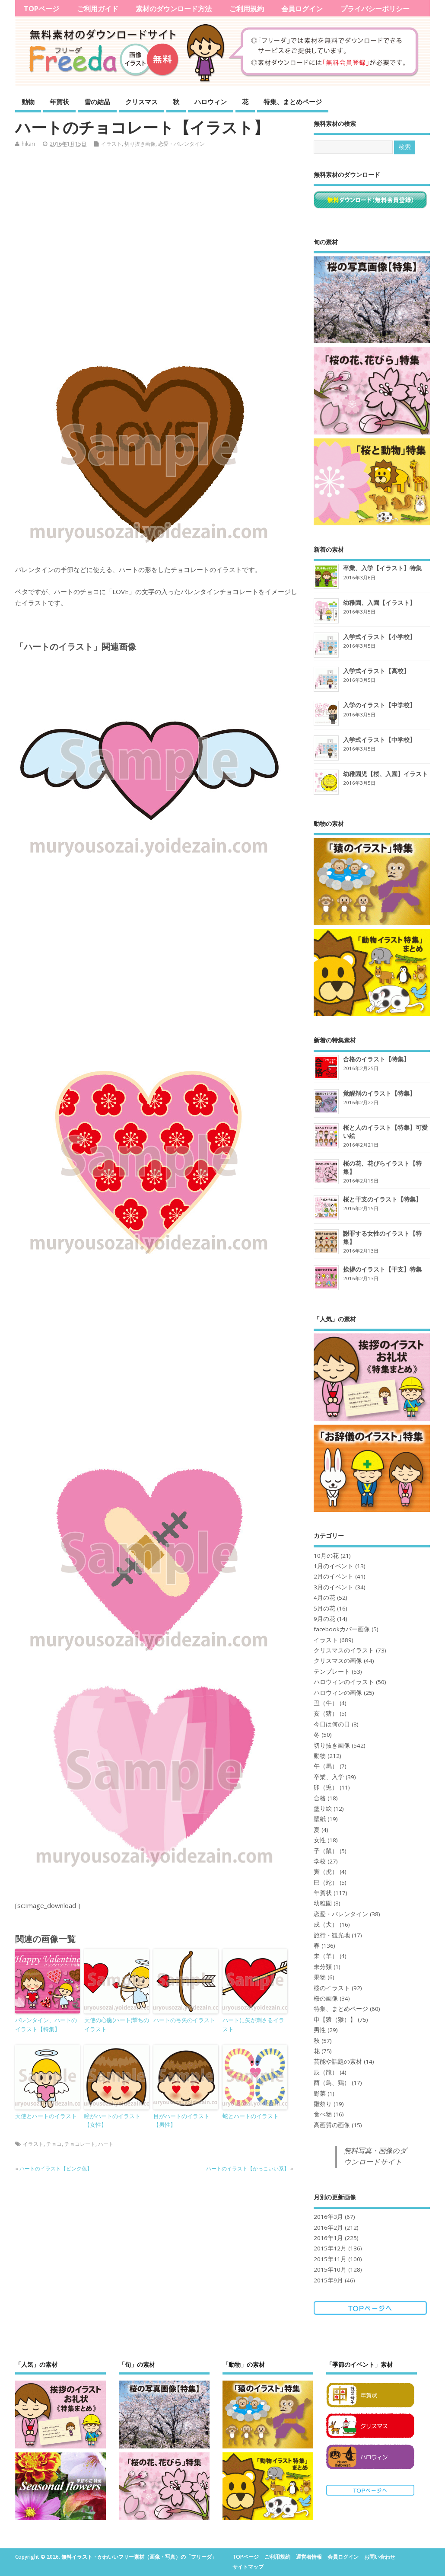  What do you see at coordinates (376, 1059) in the screenshot?
I see `合格のイラスト【特集】` at bounding box center [376, 1059].